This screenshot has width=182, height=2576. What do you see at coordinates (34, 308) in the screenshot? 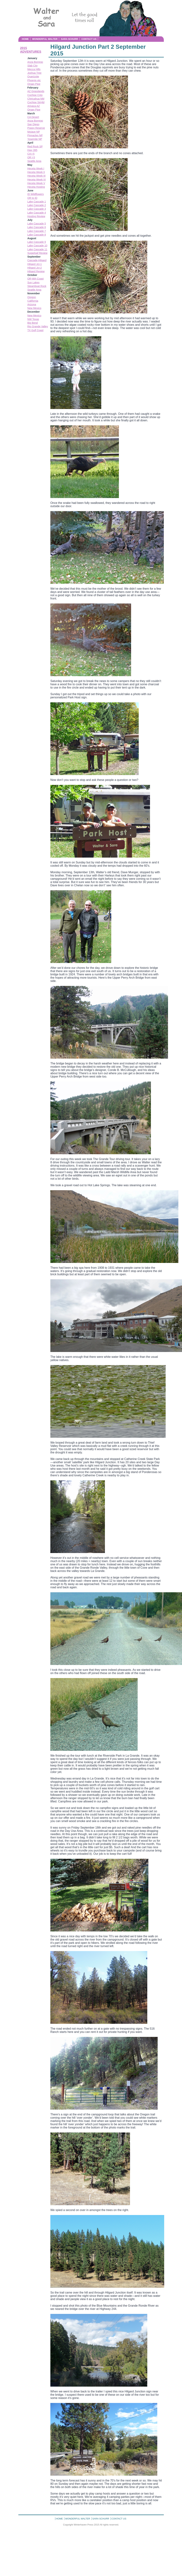
I see `New Mexico` at bounding box center [34, 308].